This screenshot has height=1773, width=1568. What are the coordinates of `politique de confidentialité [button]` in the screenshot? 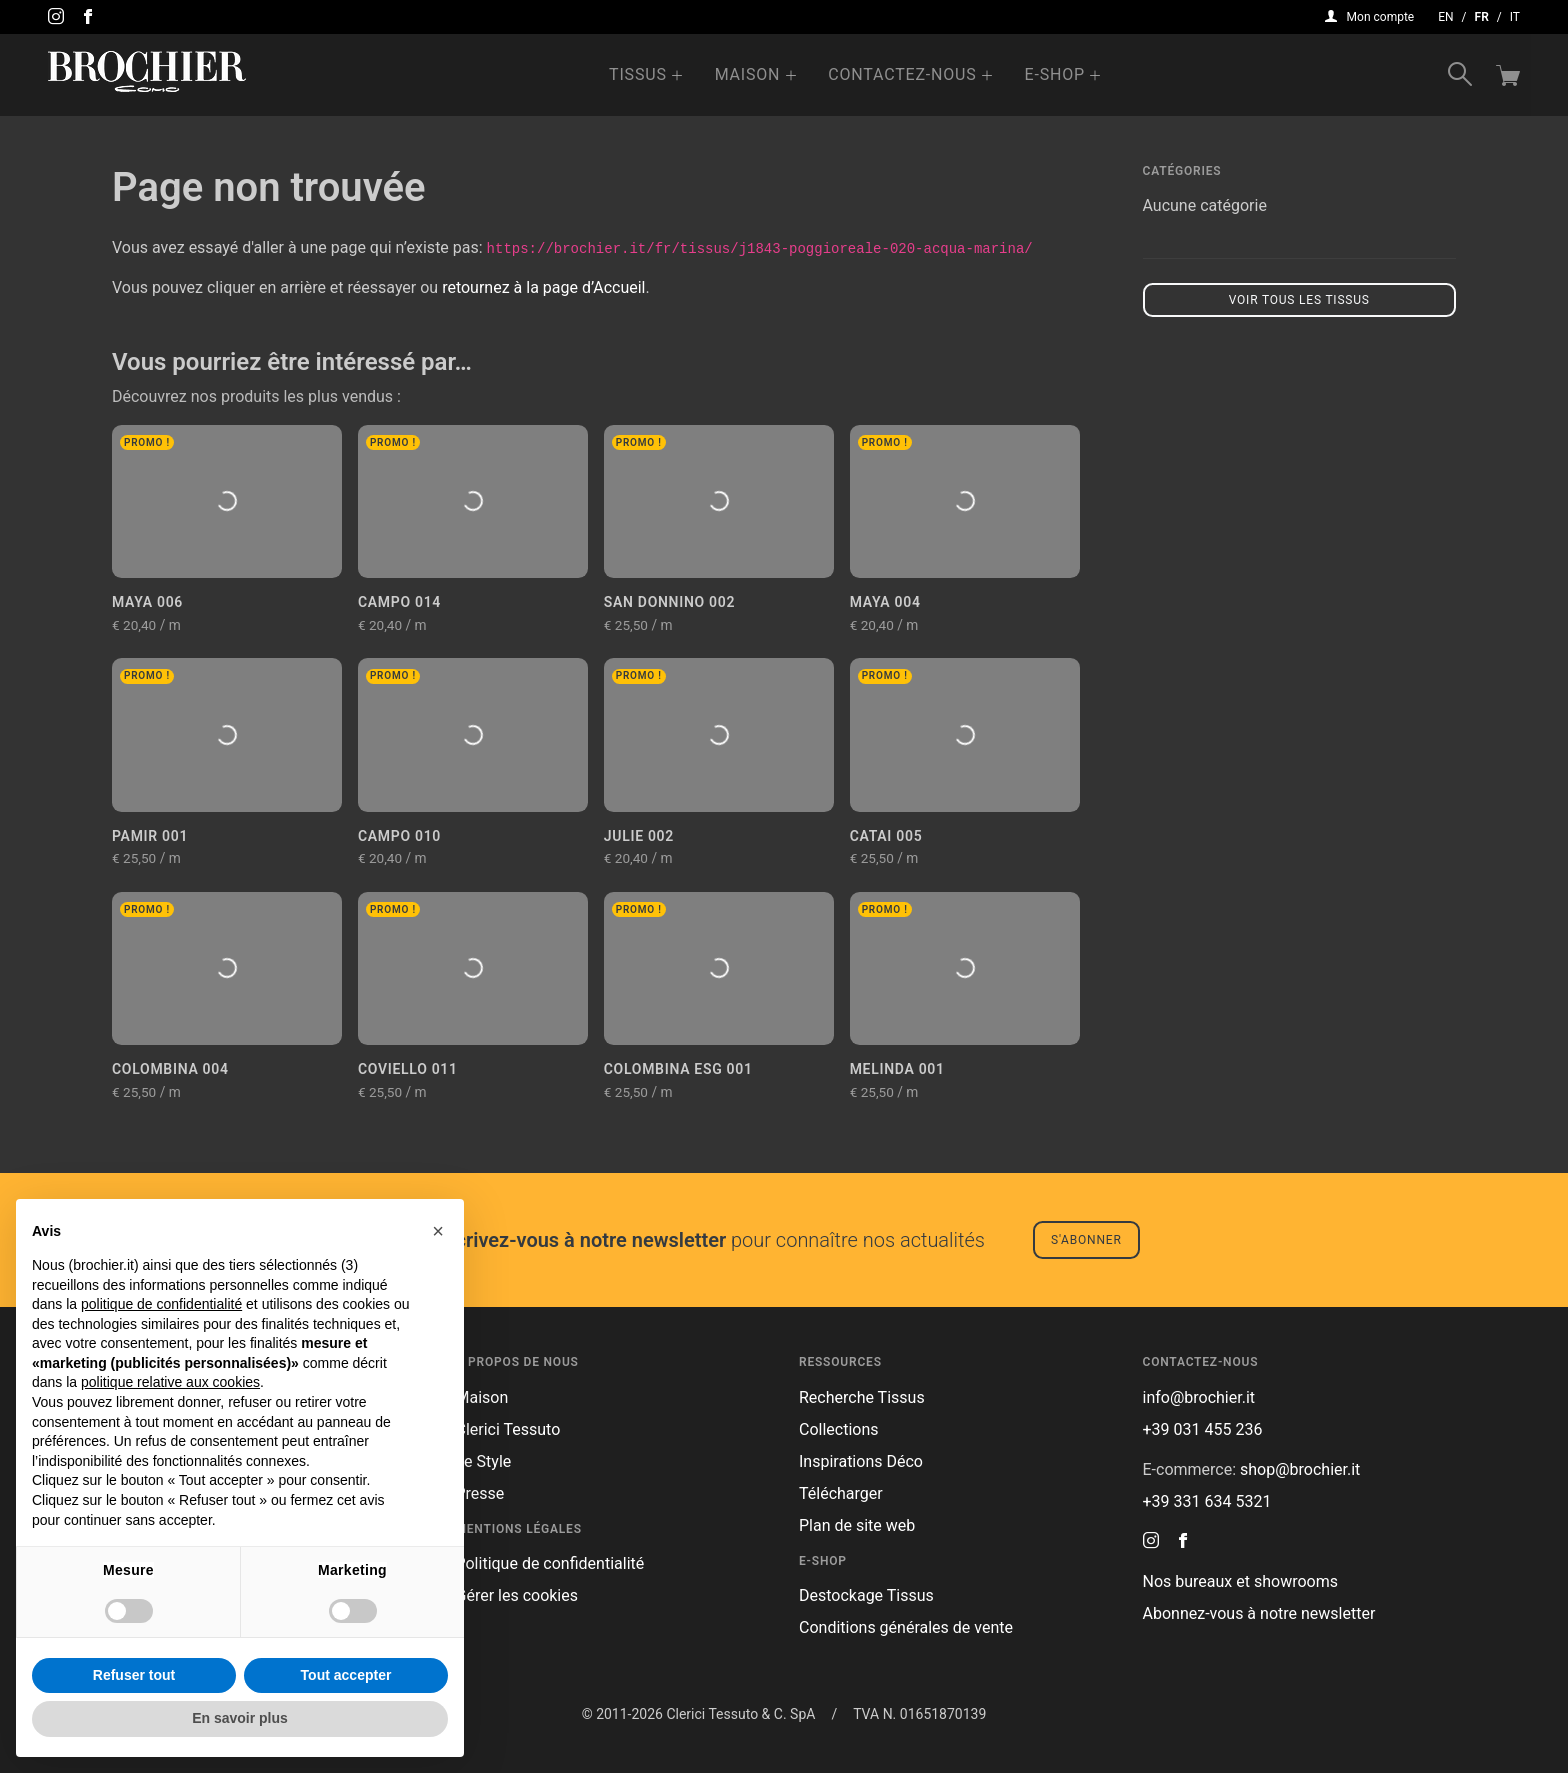 It's located at (161, 1304).